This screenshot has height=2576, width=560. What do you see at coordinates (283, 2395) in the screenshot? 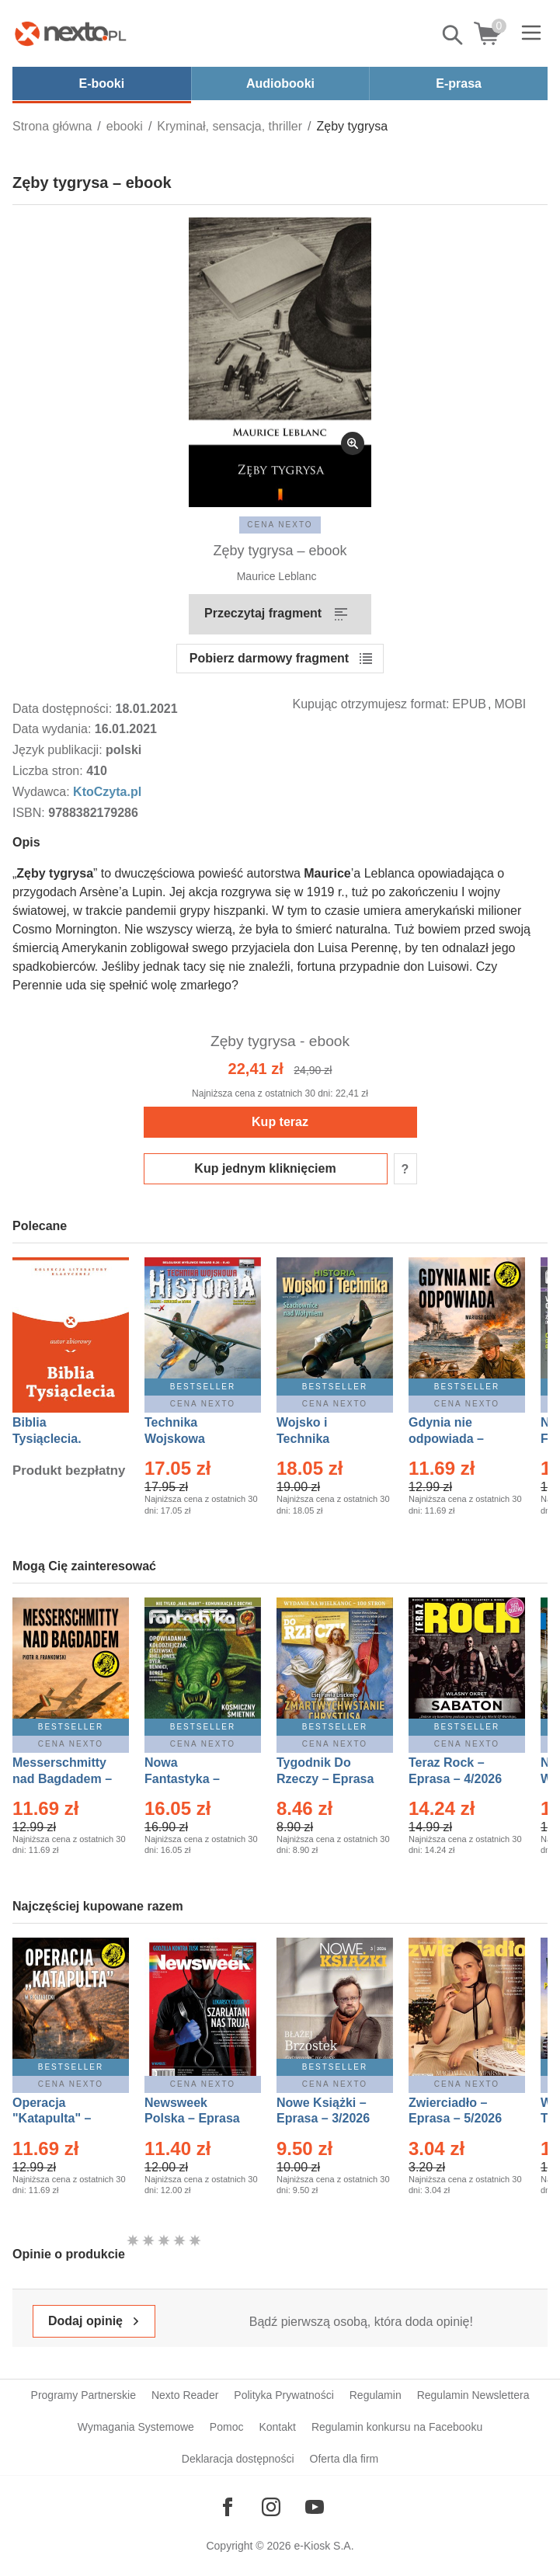
I see `Polityka Prywatności` at bounding box center [283, 2395].